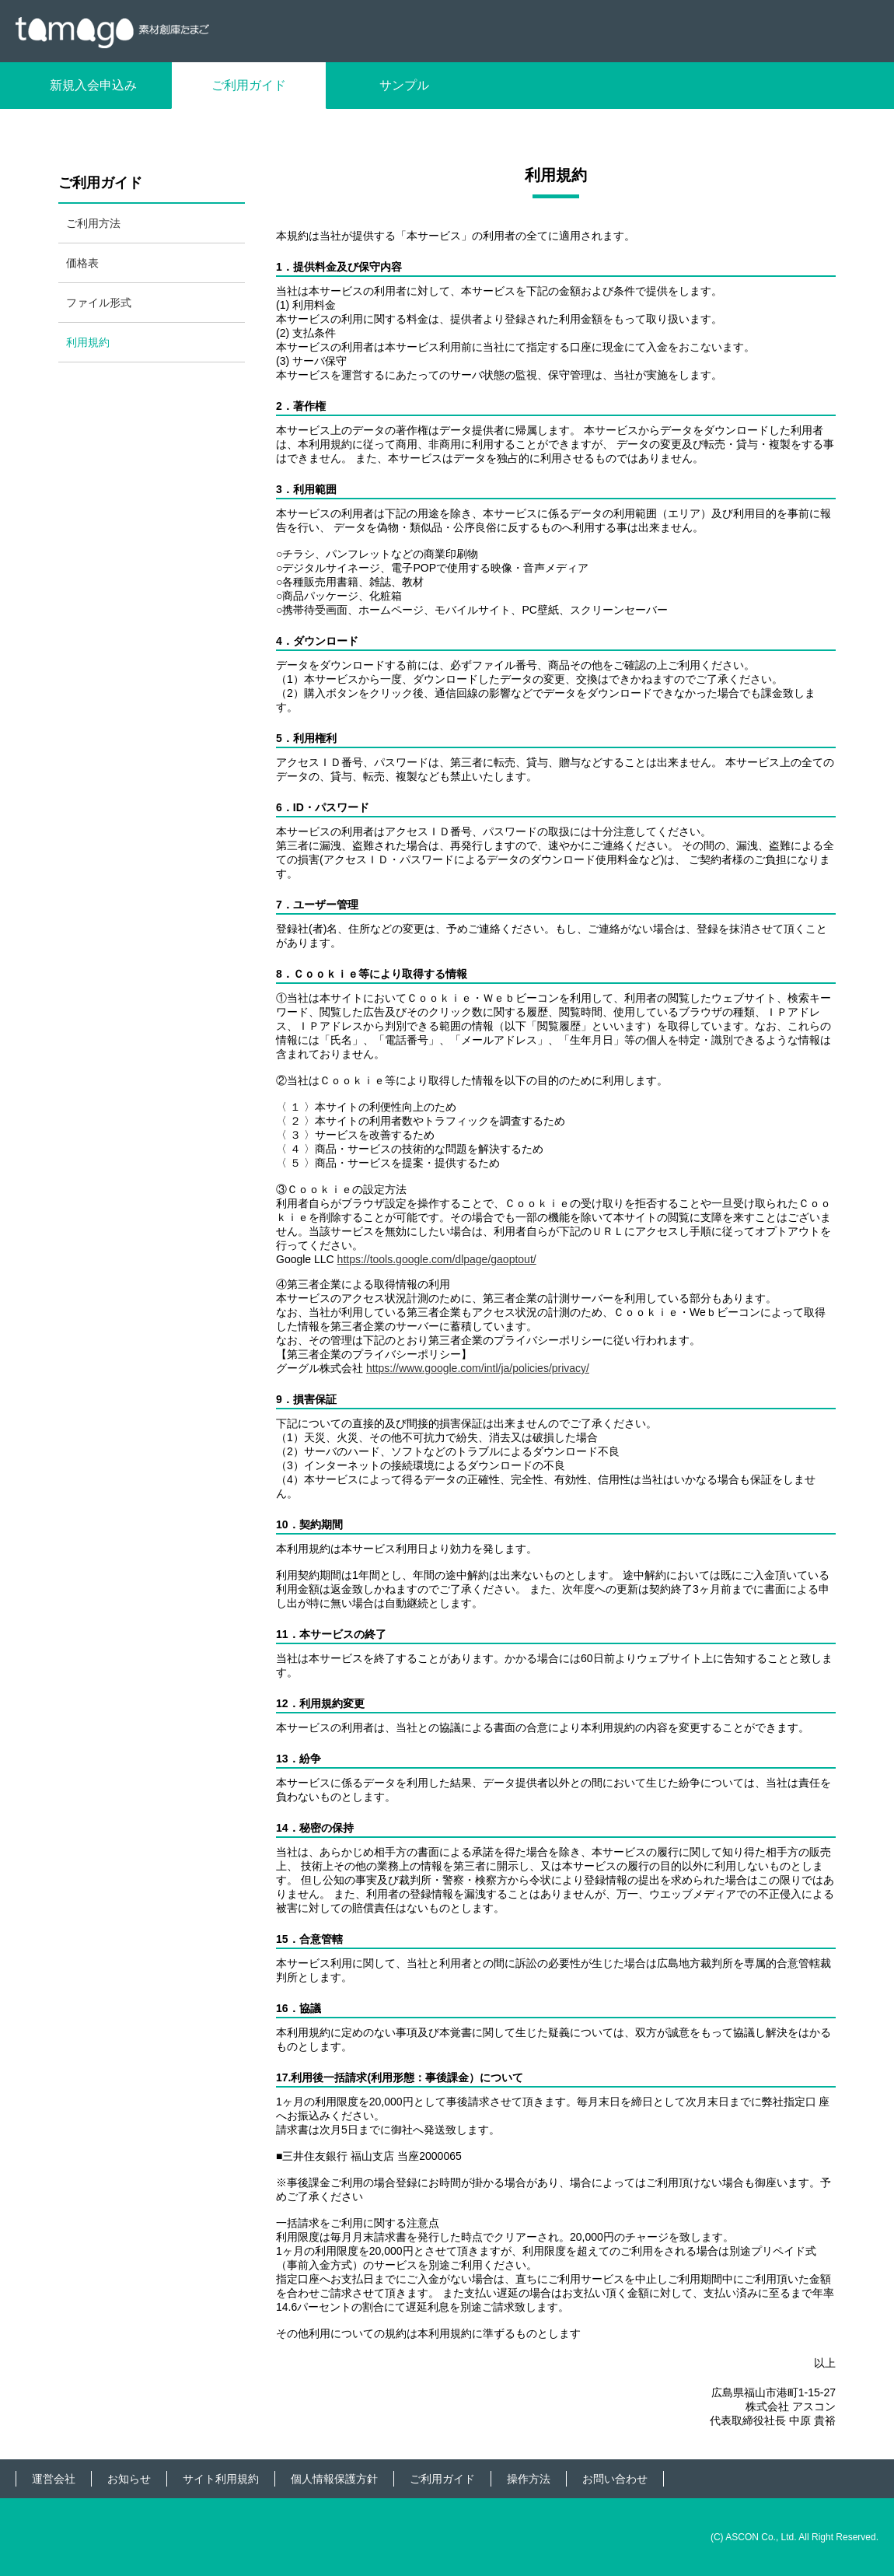 The height and width of the screenshot is (2576, 894). What do you see at coordinates (615, 2479) in the screenshot?
I see `お問い合わせ` at bounding box center [615, 2479].